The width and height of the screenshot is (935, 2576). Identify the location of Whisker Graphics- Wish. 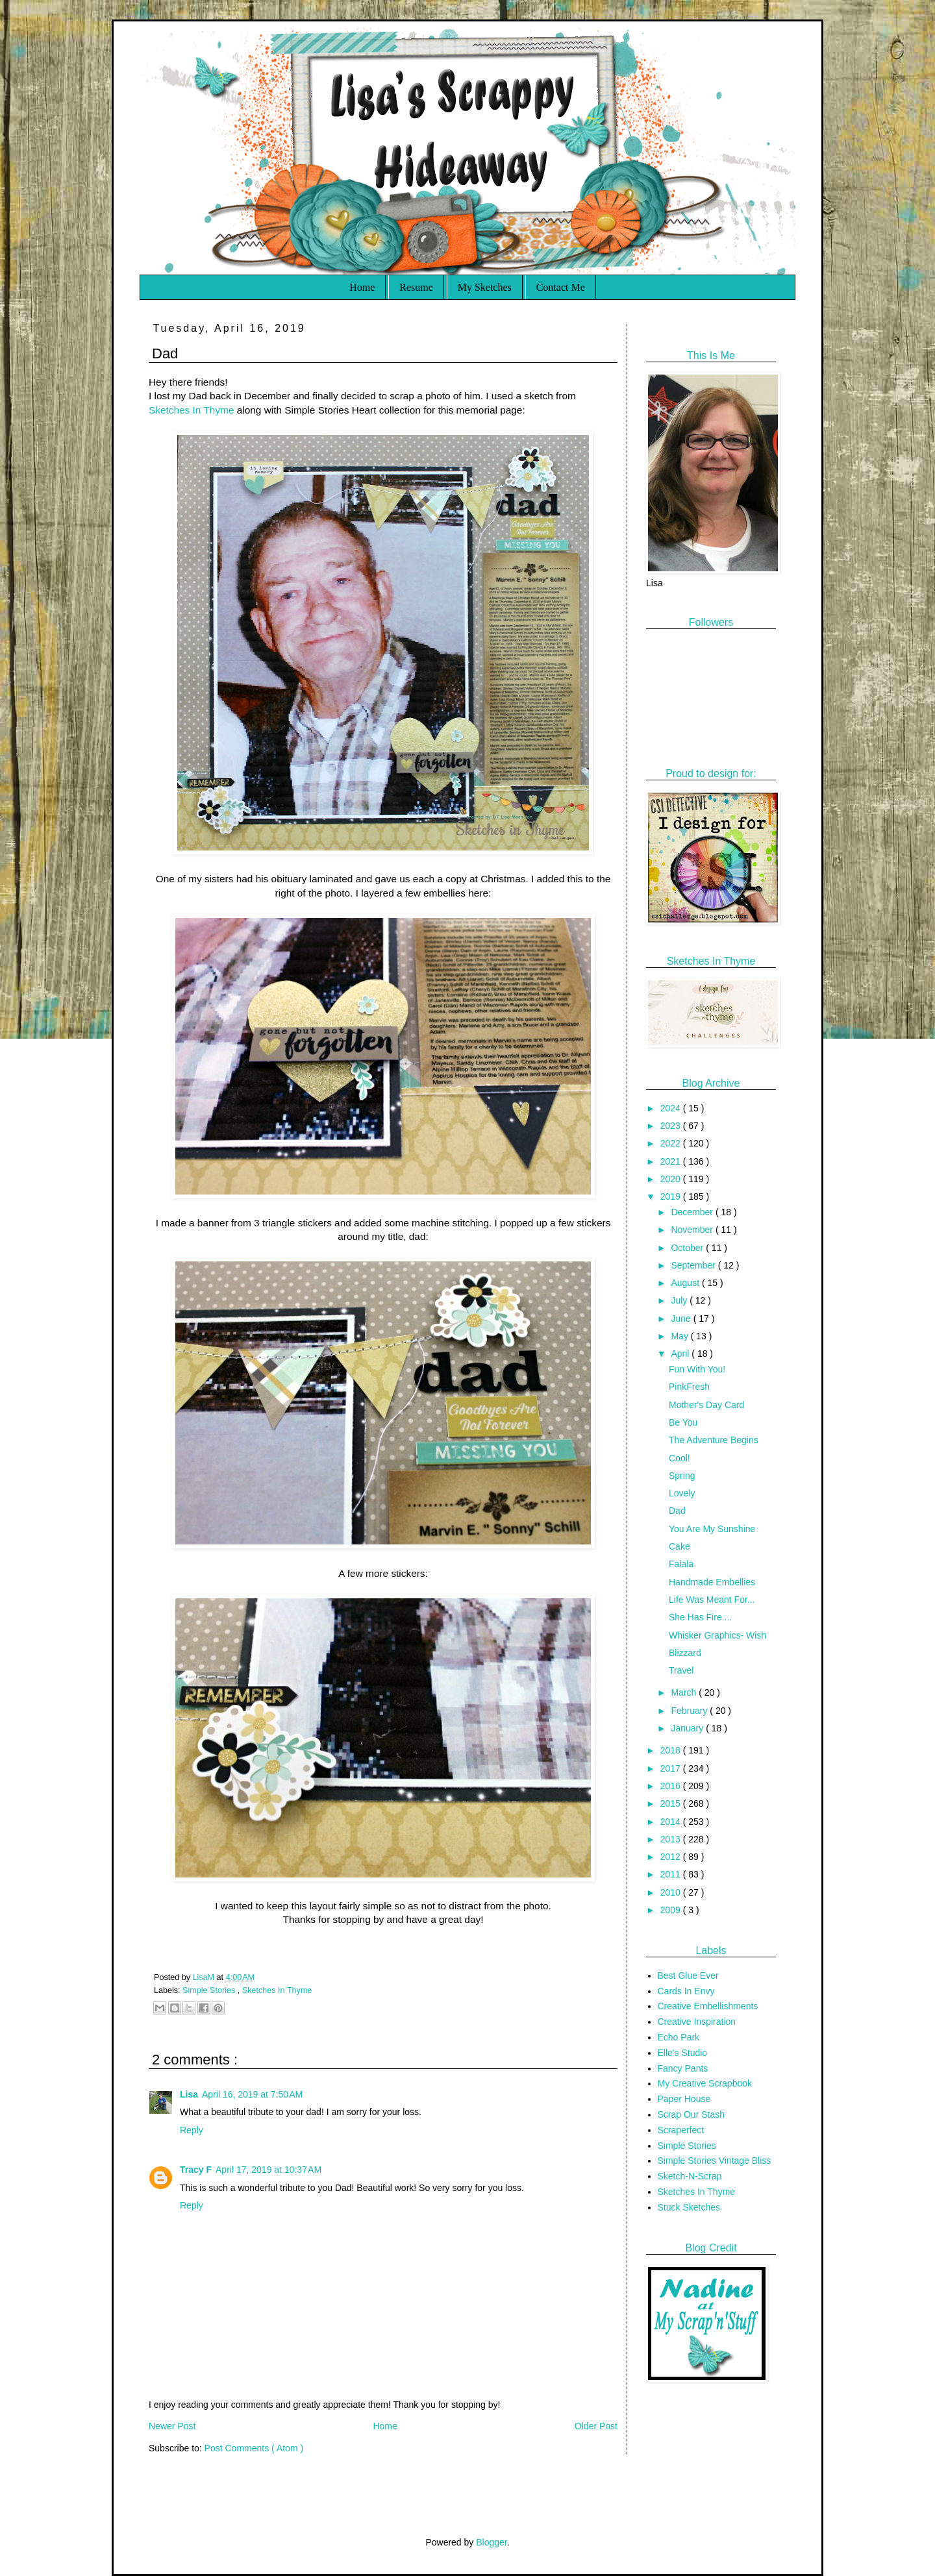
(717, 1635).